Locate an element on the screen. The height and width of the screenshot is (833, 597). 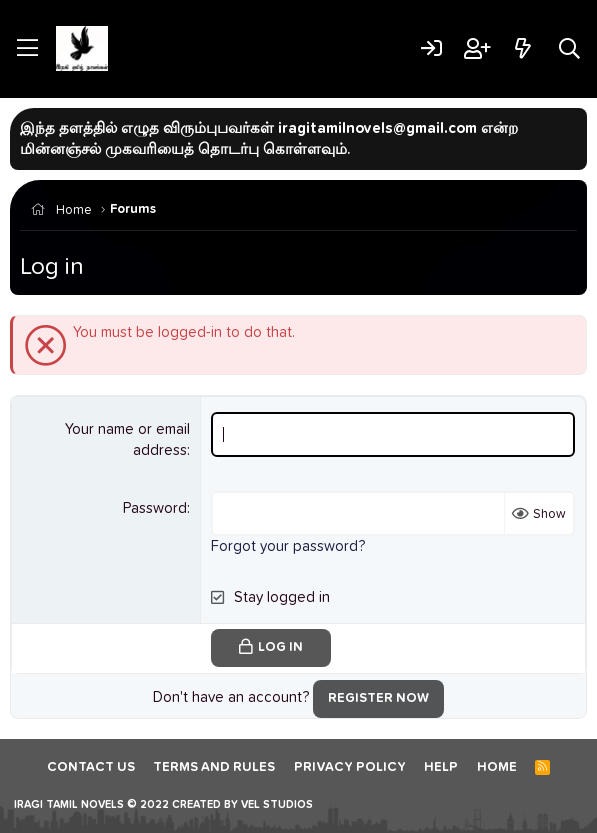
Help is located at coordinates (441, 767).